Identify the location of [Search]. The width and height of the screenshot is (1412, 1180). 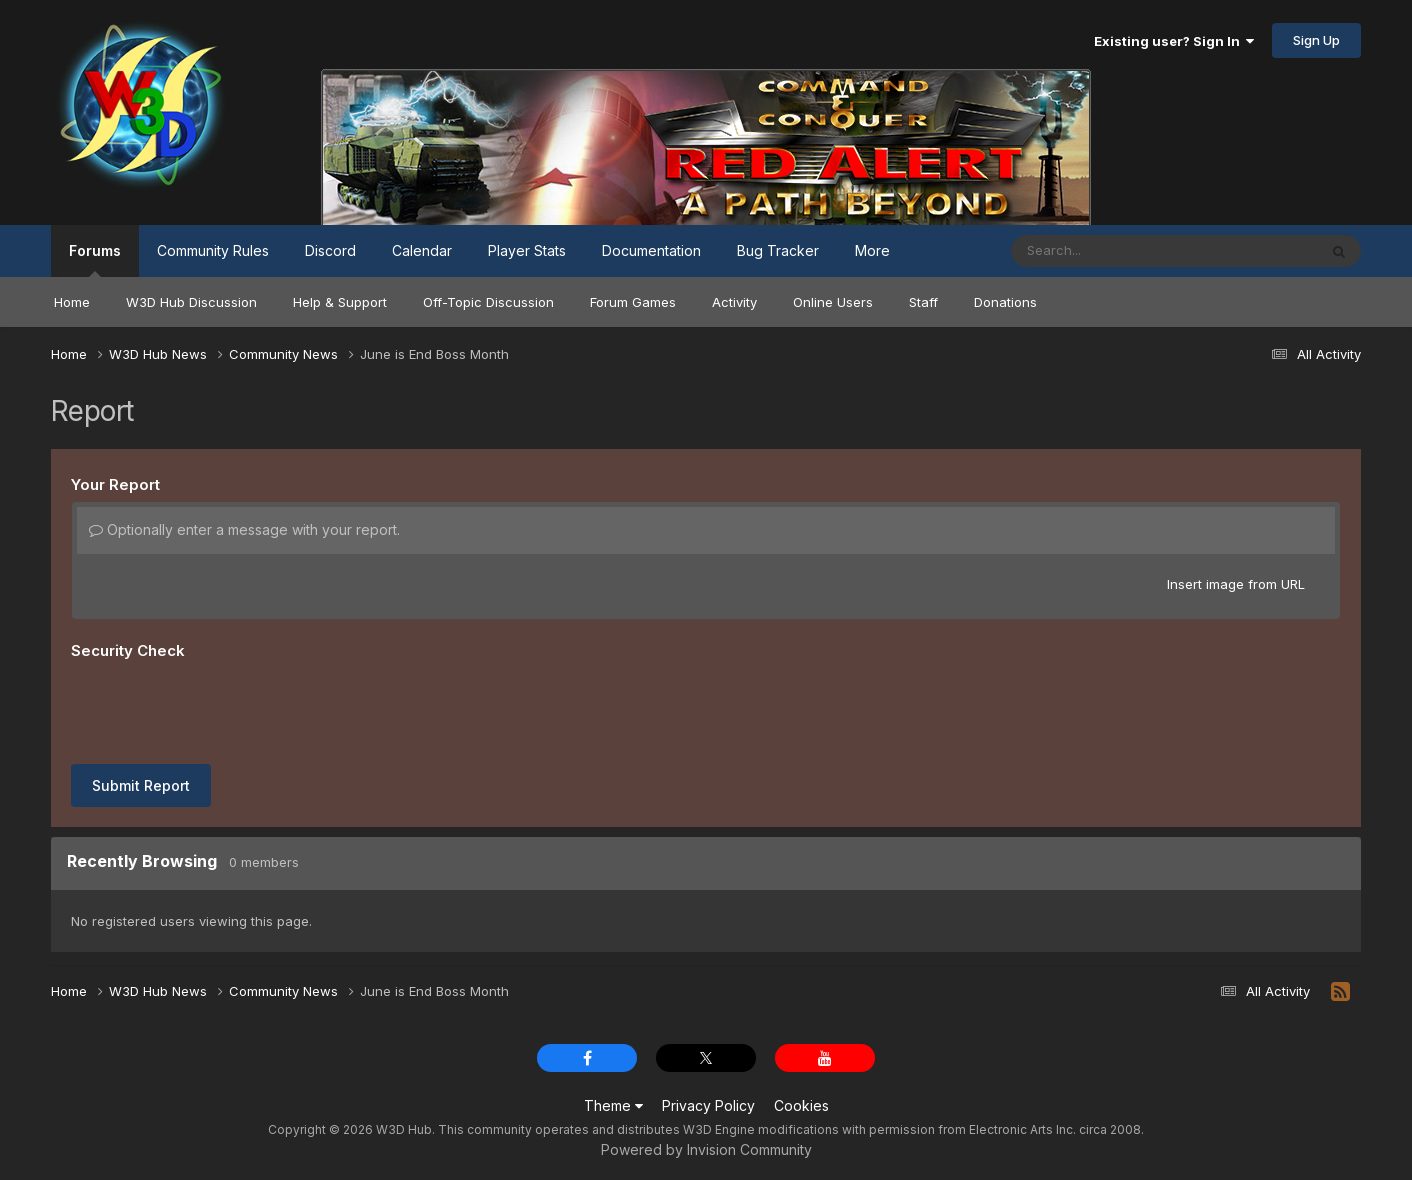
(1109, 251).